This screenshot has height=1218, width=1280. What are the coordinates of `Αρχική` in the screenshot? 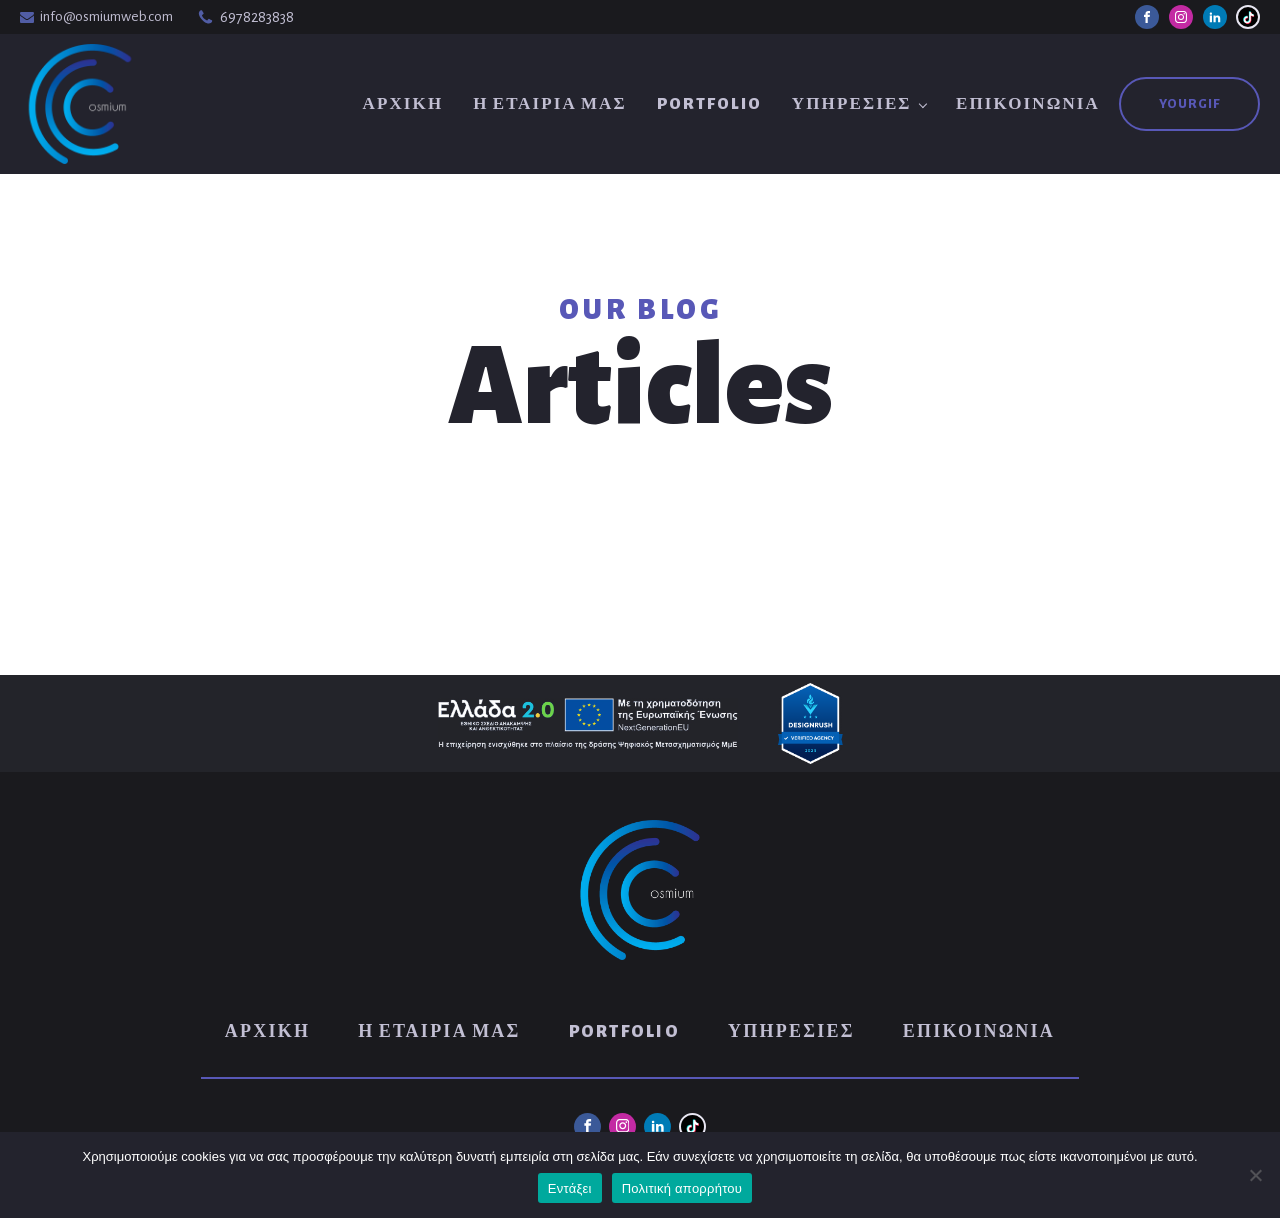 It's located at (402, 103).